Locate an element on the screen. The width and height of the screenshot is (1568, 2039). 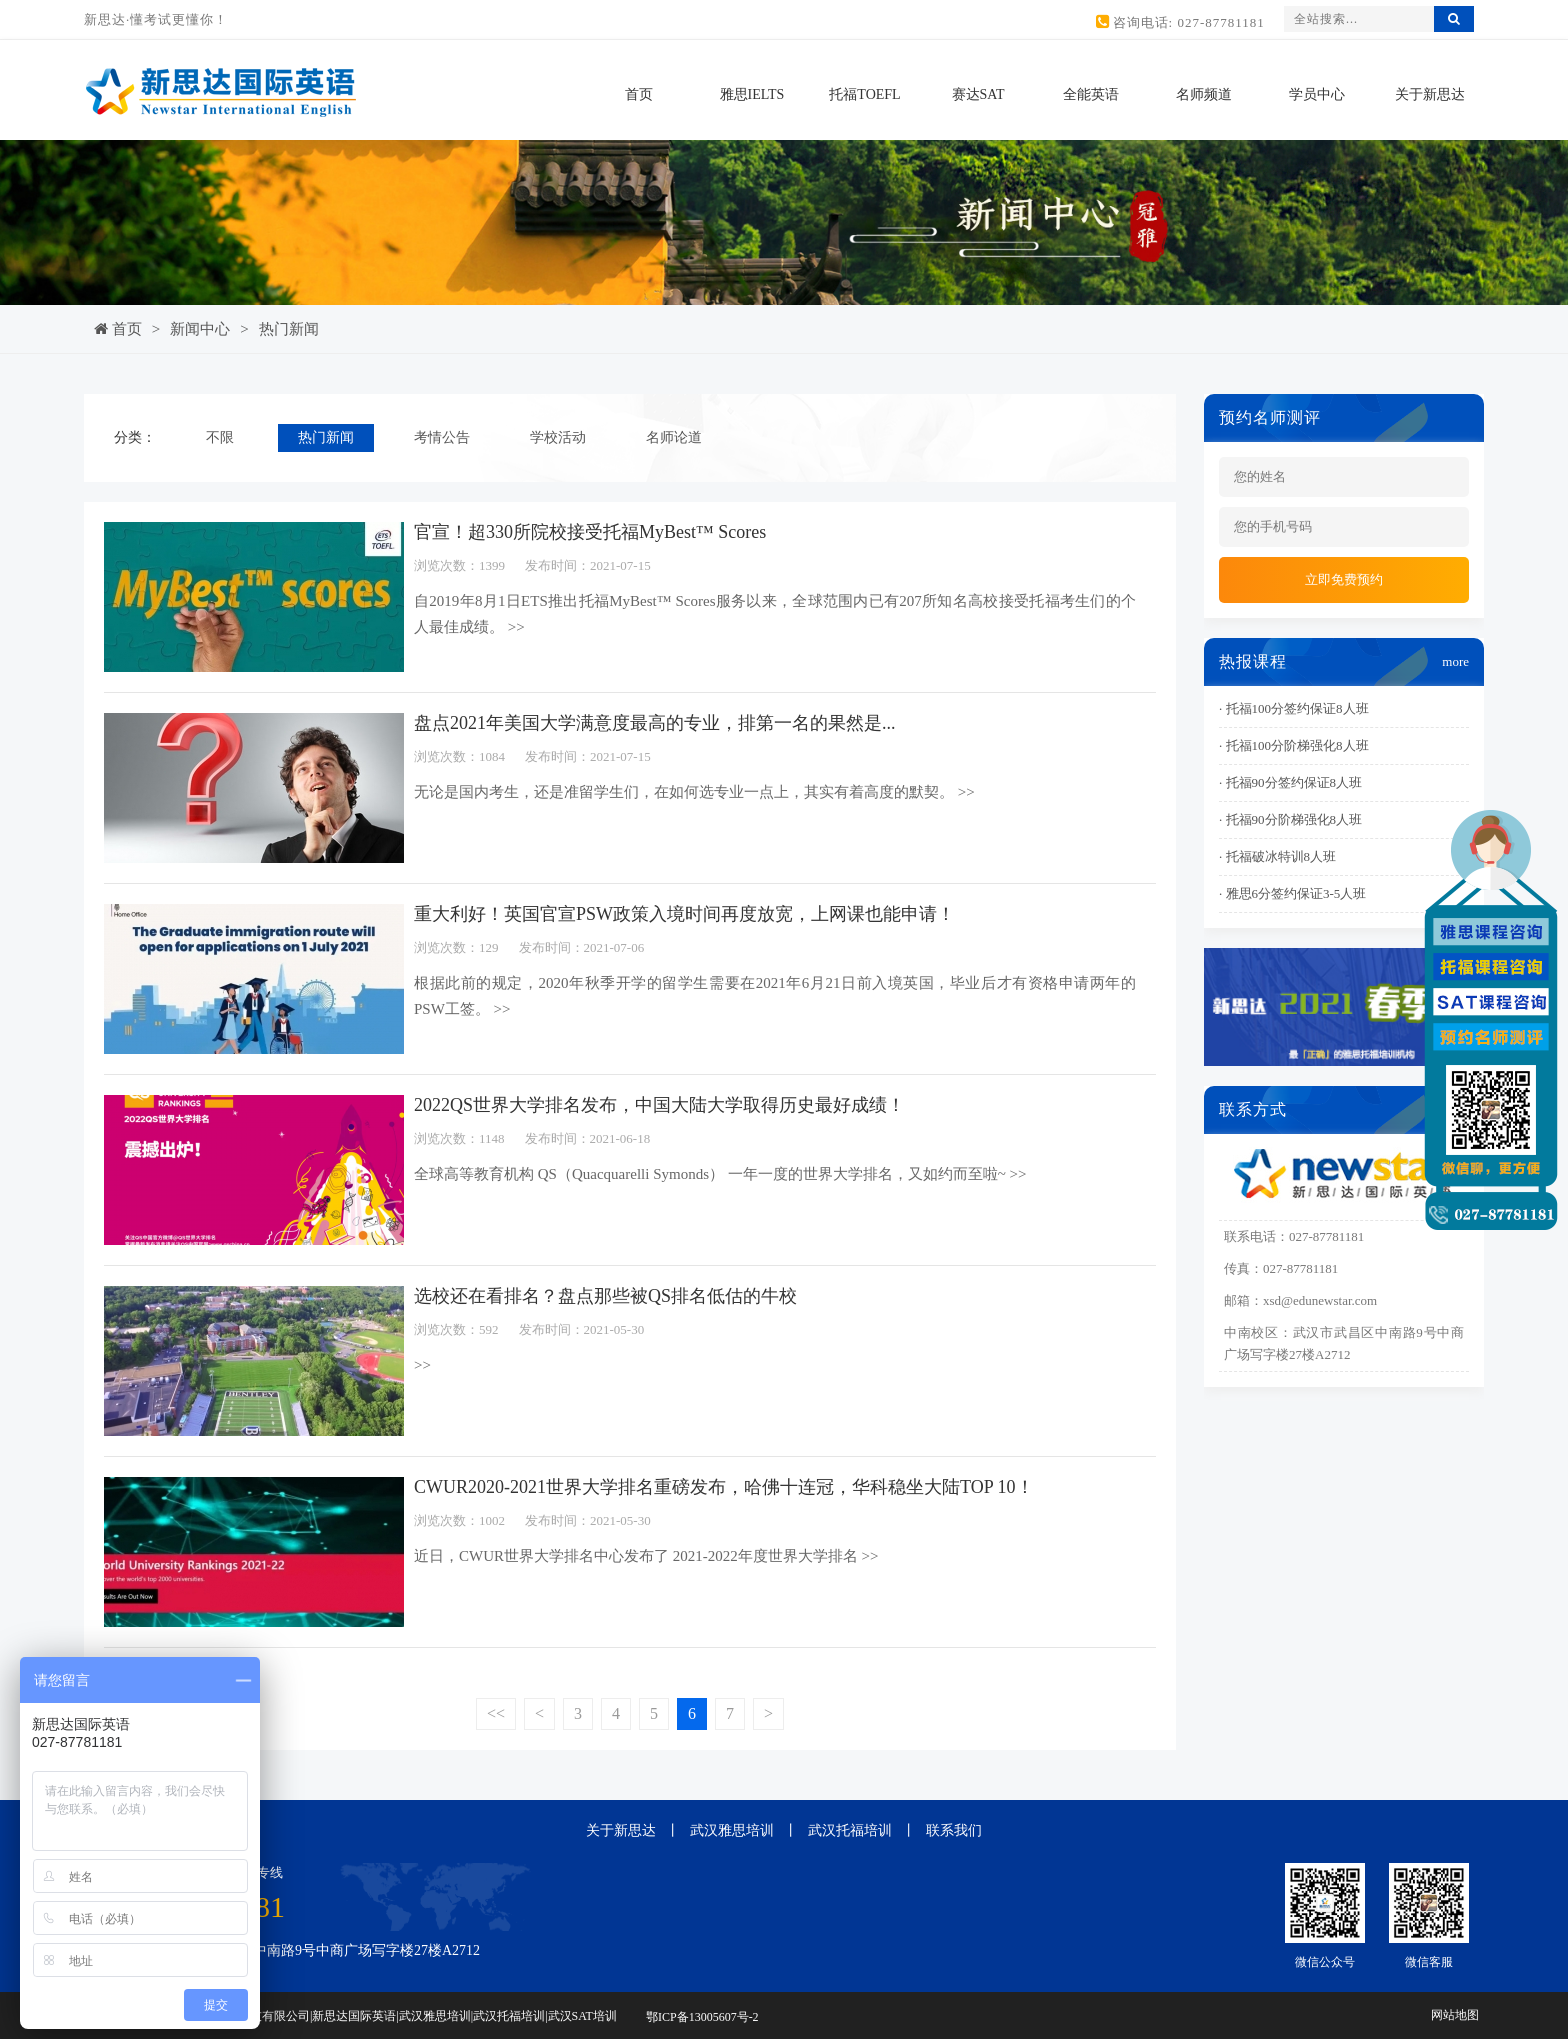
武汉雅思培训 is located at coordinates (732, 1830).